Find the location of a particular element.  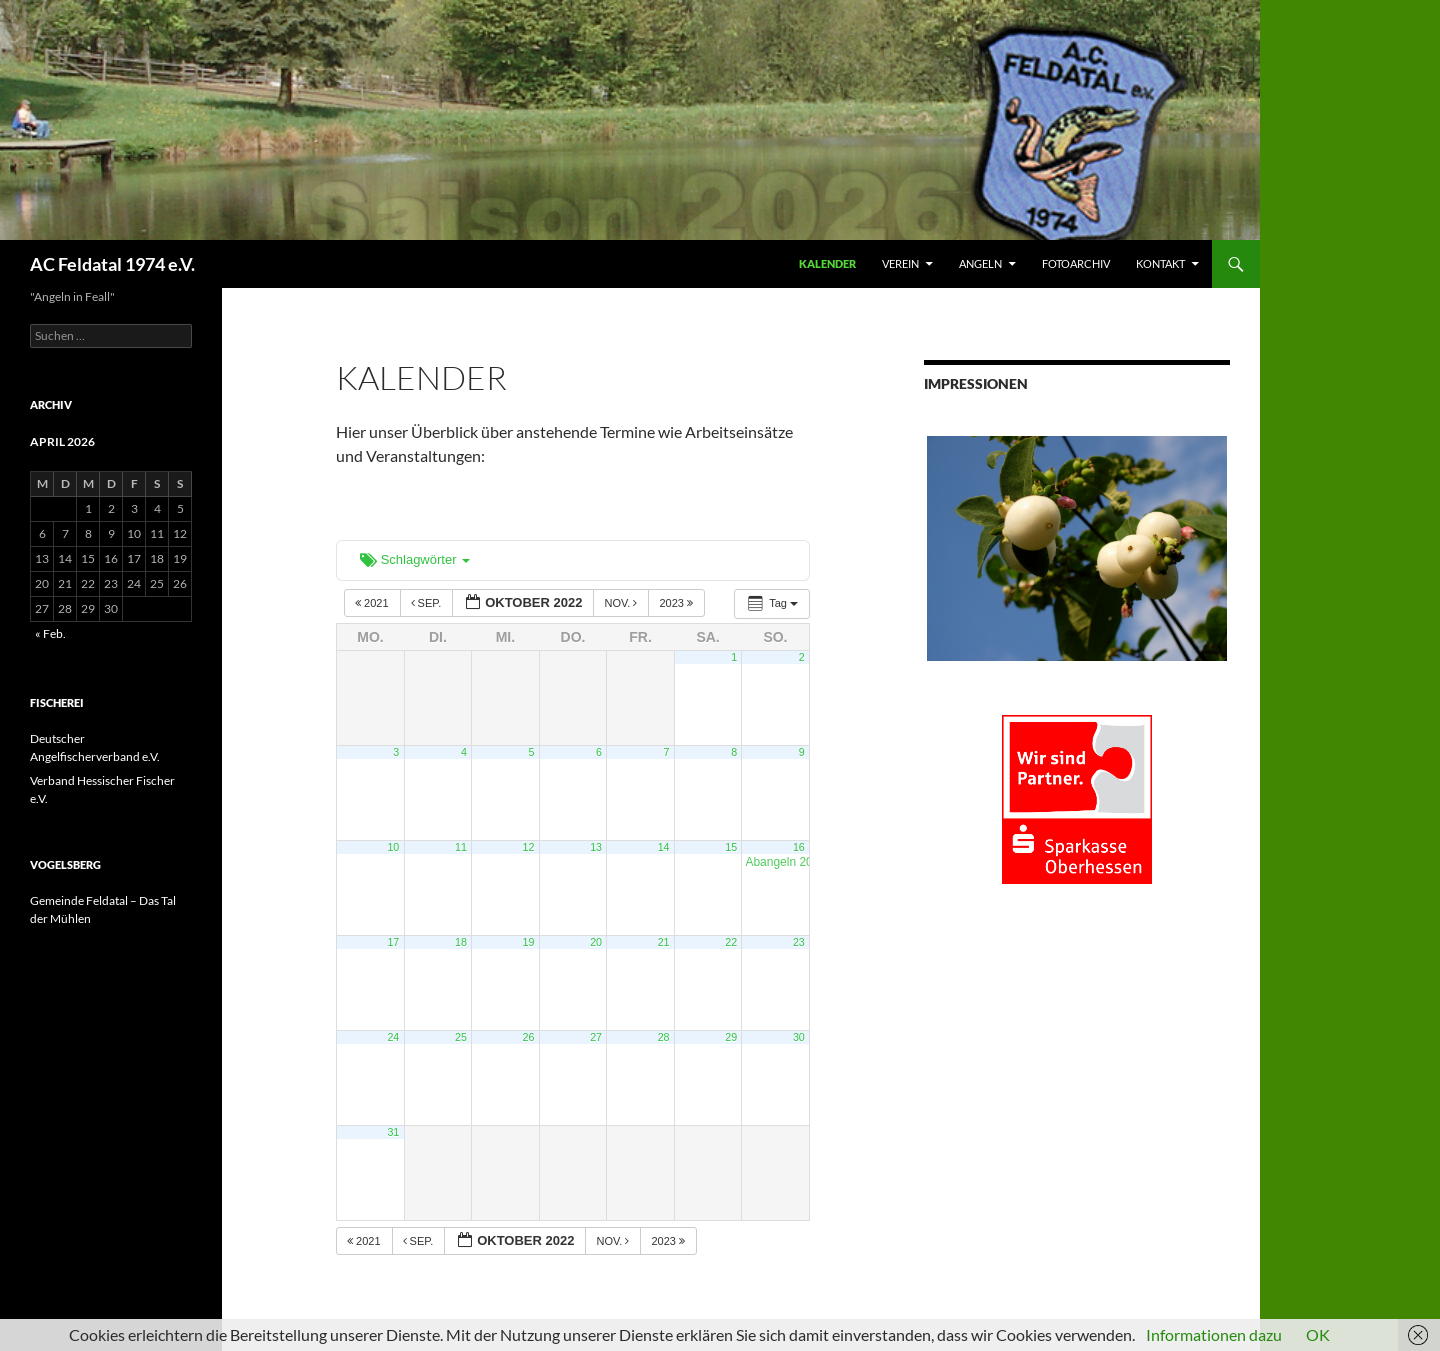

Nov. is located at coordinates (622, 603).